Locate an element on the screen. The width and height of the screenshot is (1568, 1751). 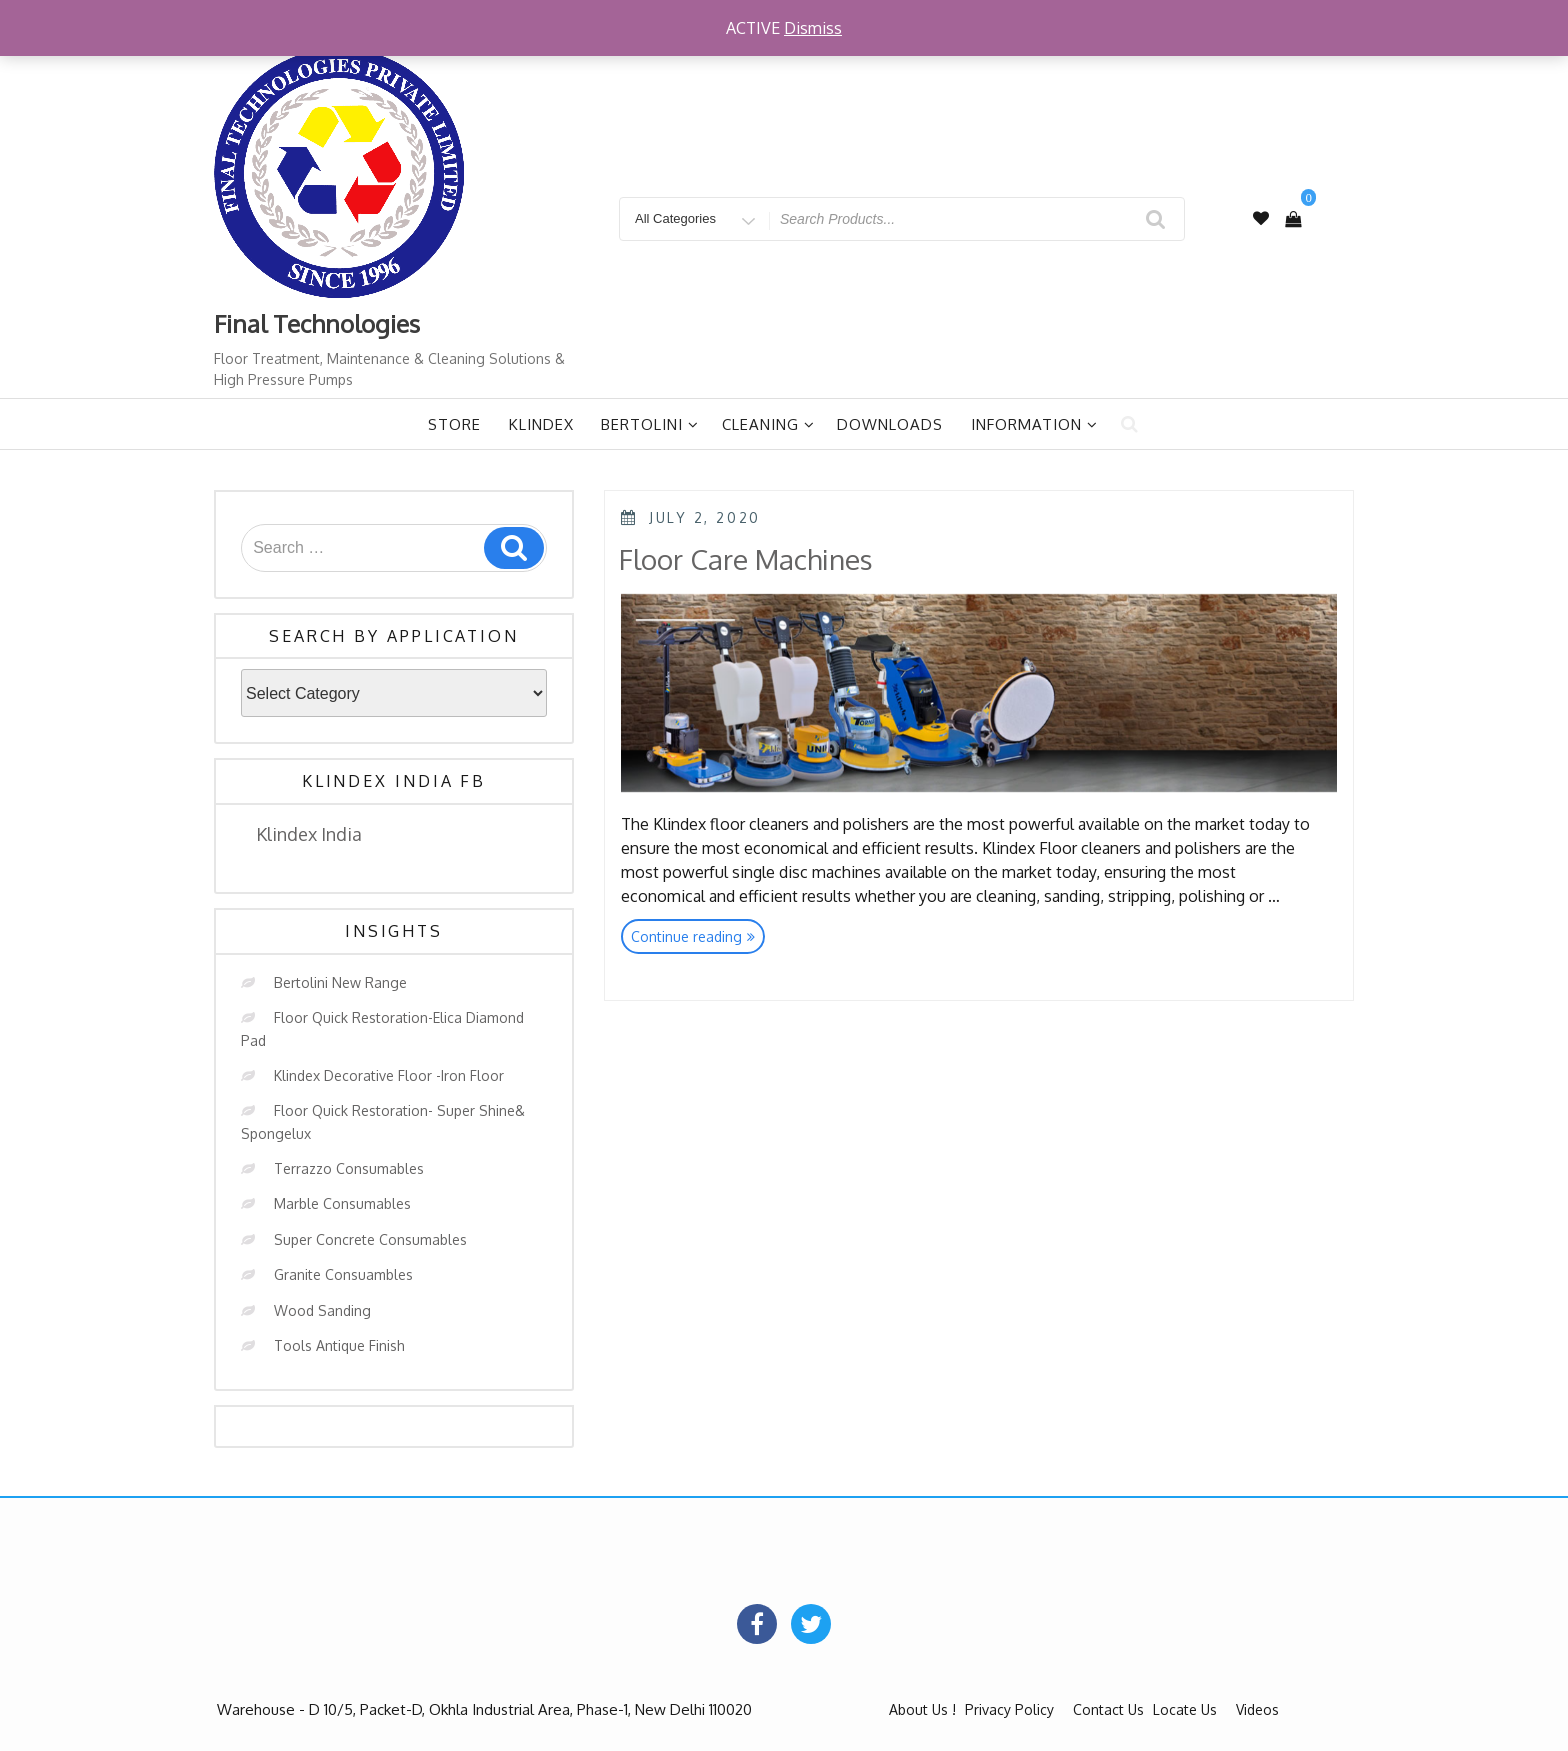
Klindex India is located at coordinates (309, 834).